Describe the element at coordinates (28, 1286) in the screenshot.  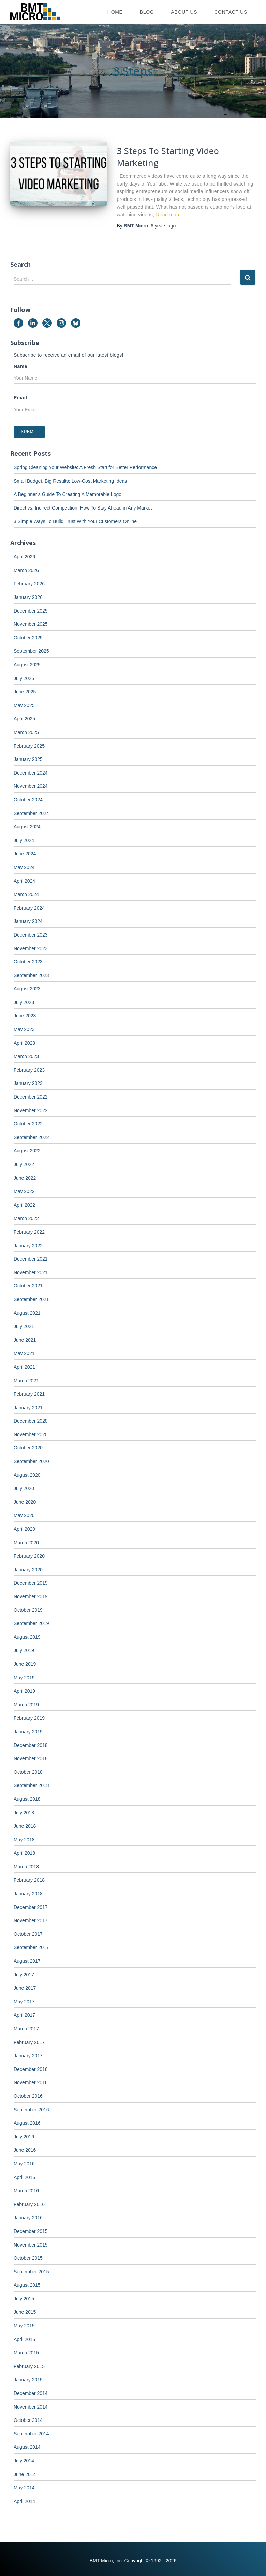
I see `October 2021` at that location.